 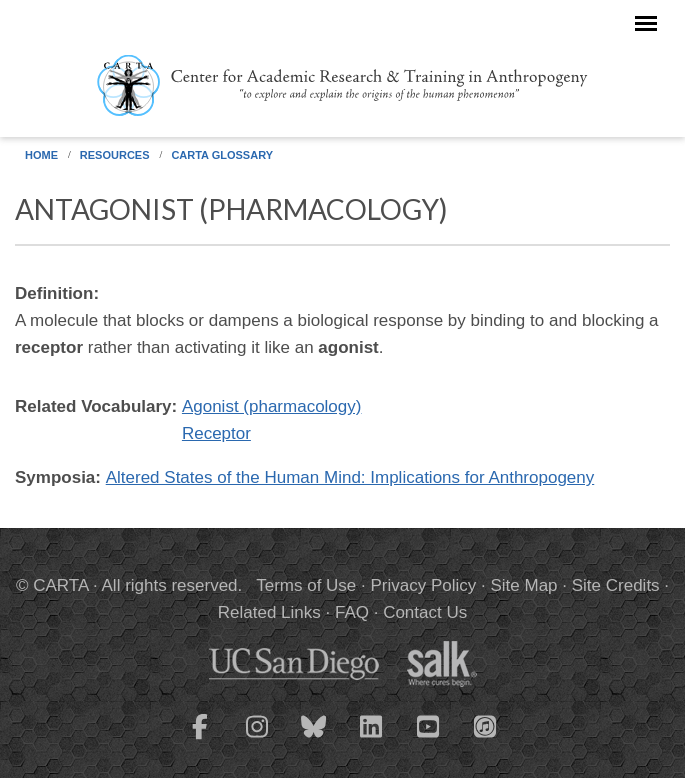 I want to click on [CARTA Bluesky page], so click(x=314, y=739).